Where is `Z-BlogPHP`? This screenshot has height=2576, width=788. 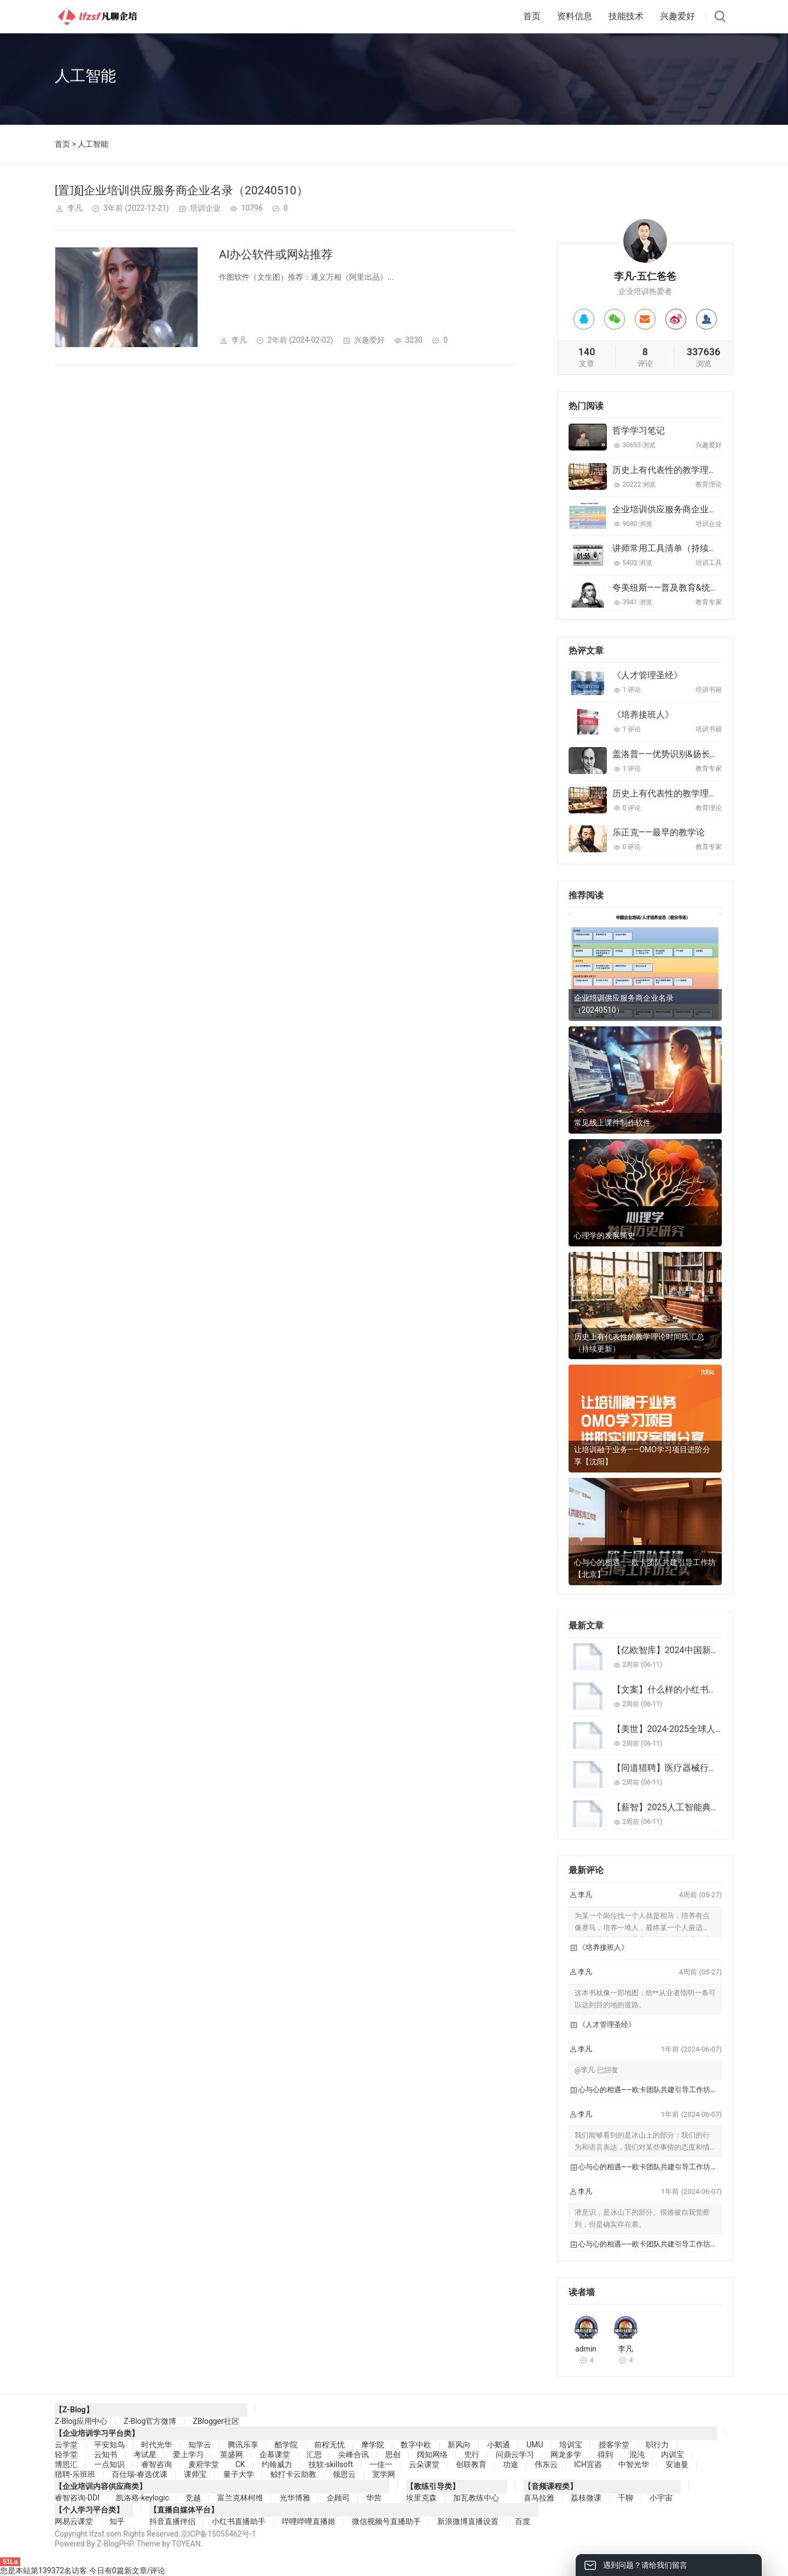 Z-BlogPHP is located at coordinates (115, 2543).